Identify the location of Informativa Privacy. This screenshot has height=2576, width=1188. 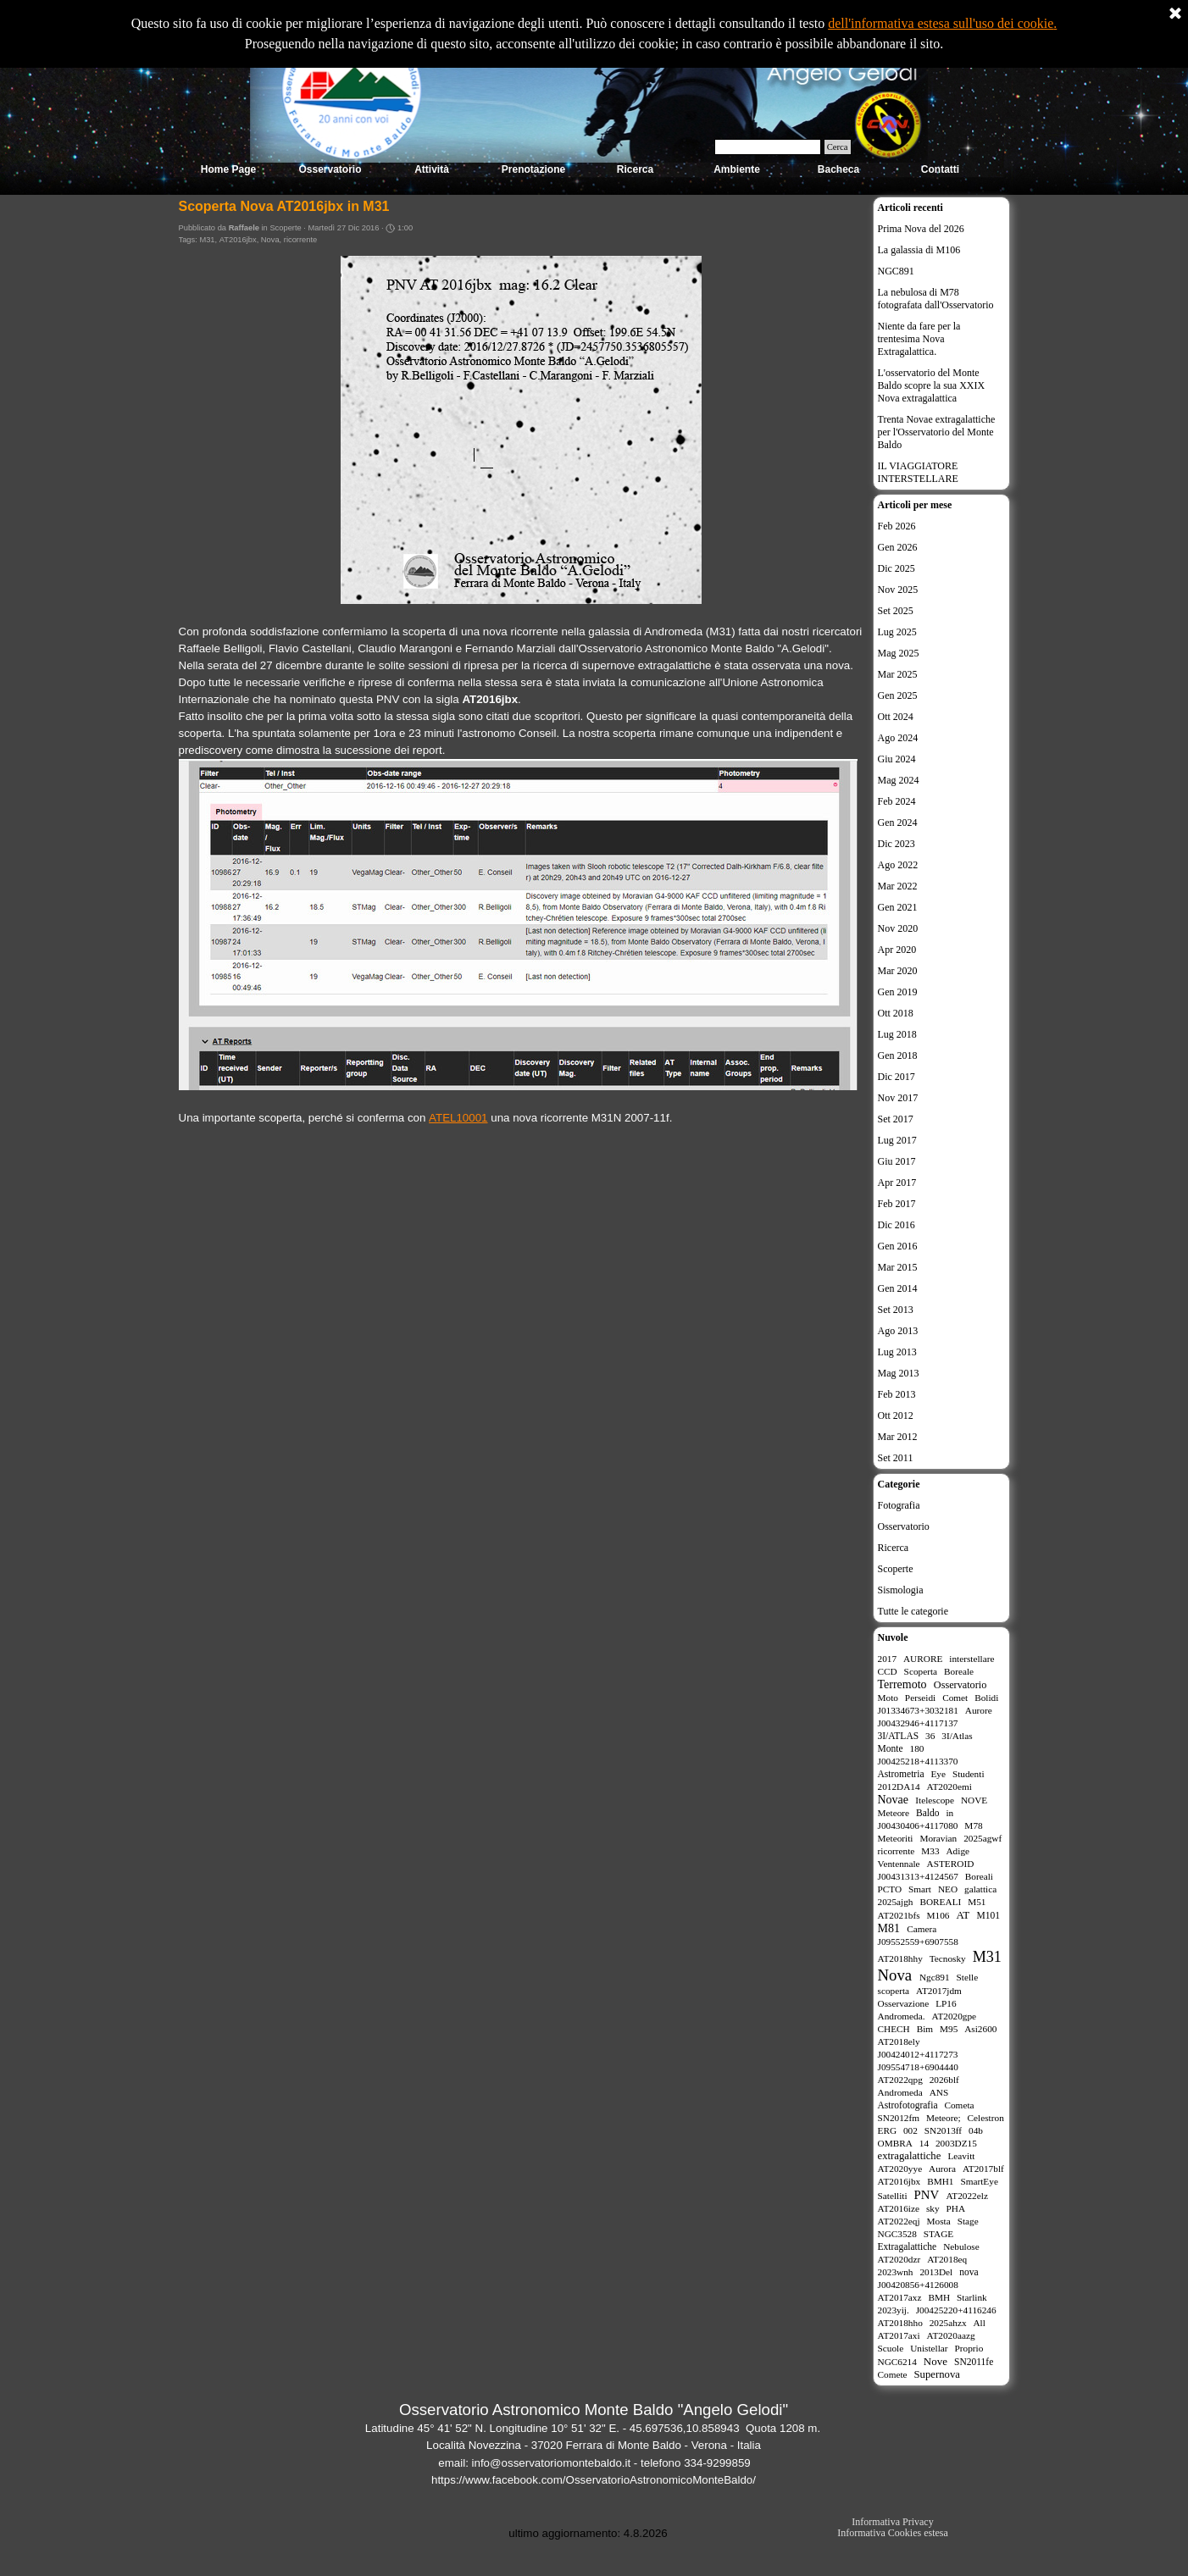
(892, 2522).